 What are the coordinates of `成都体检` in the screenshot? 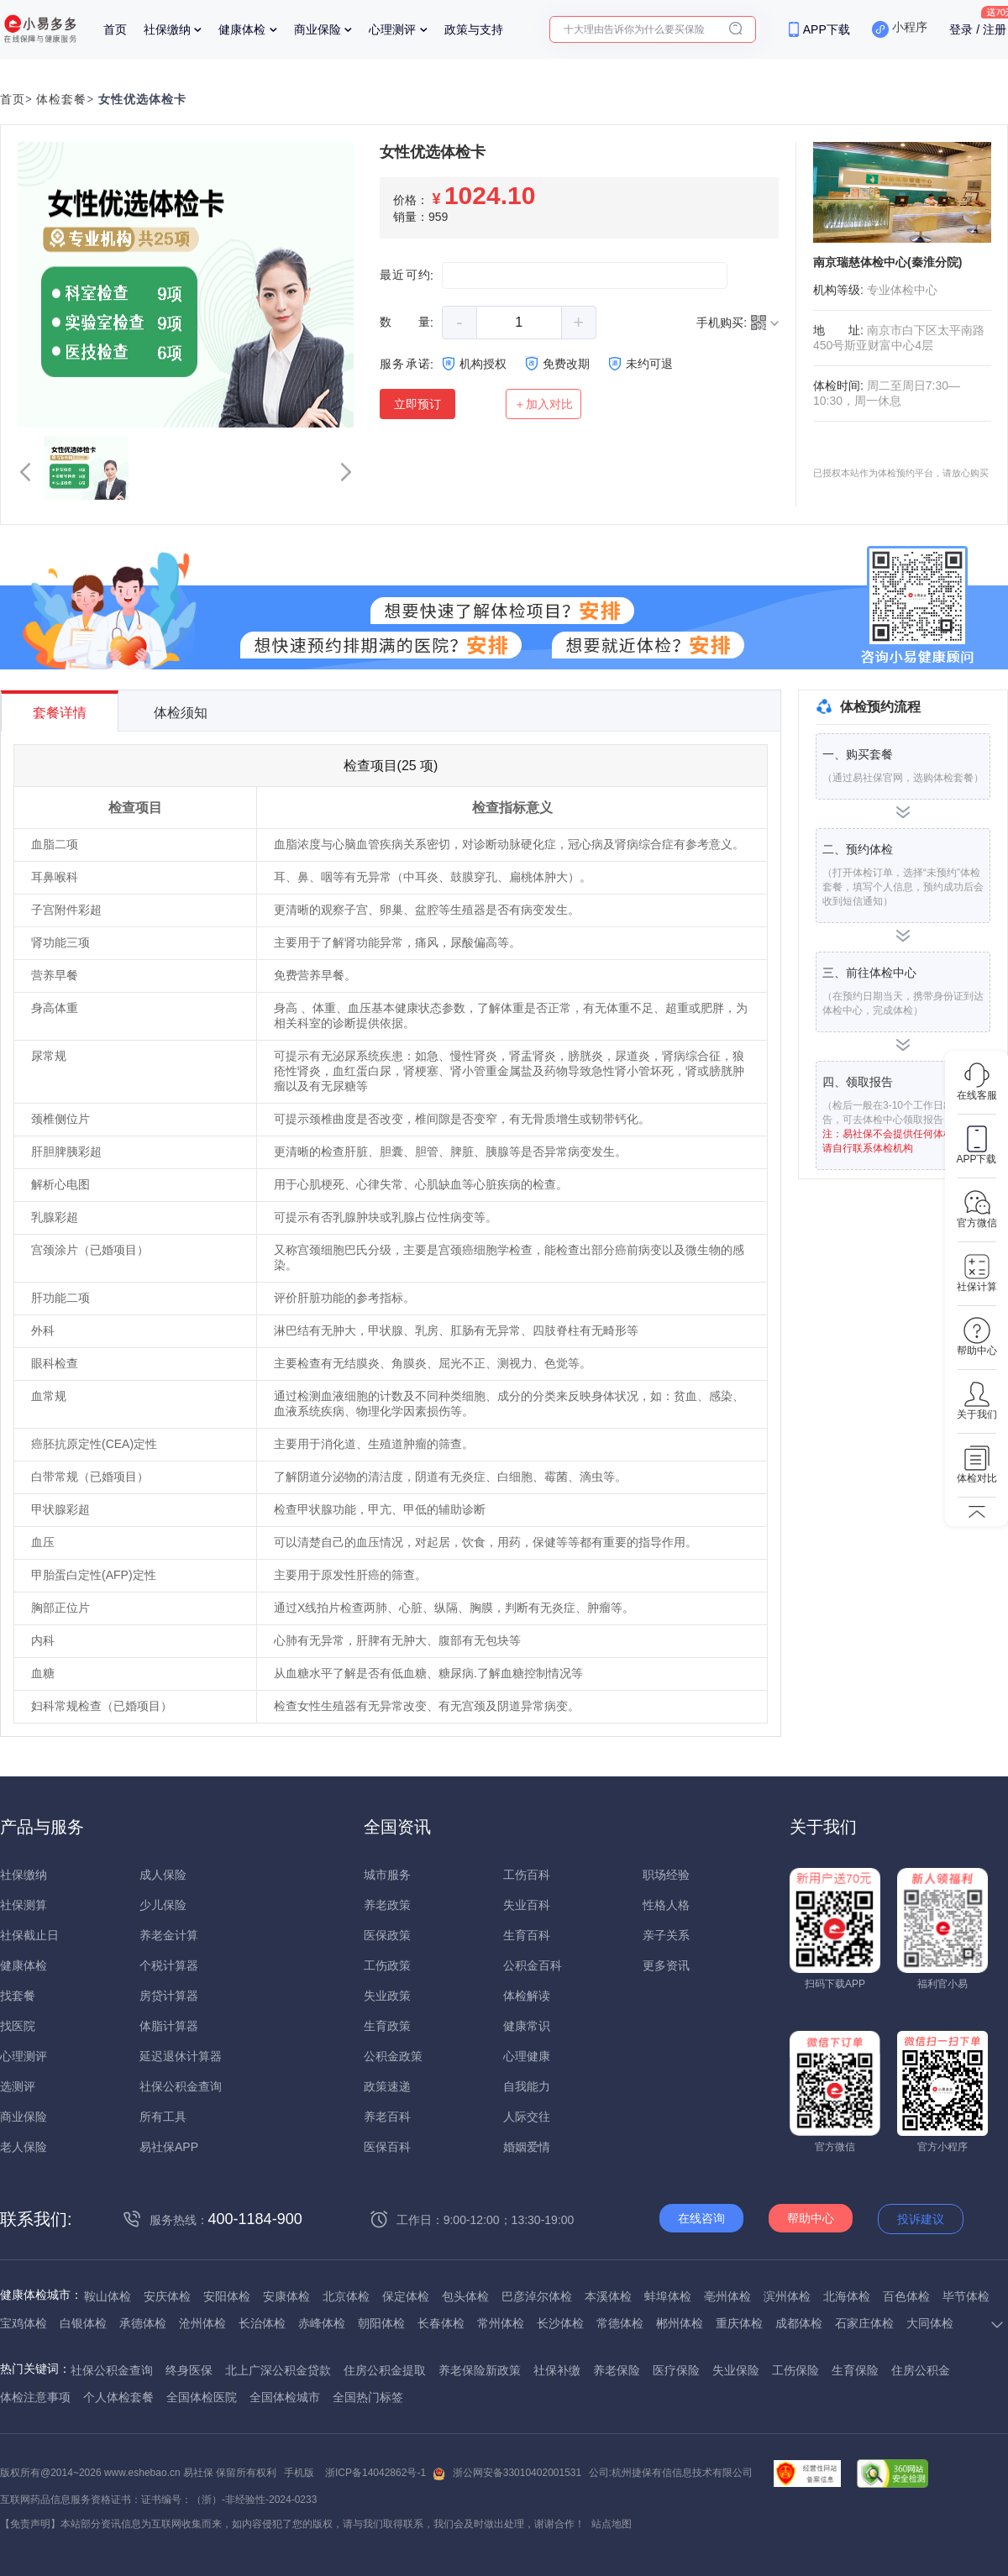 It's located at (798, 2323).